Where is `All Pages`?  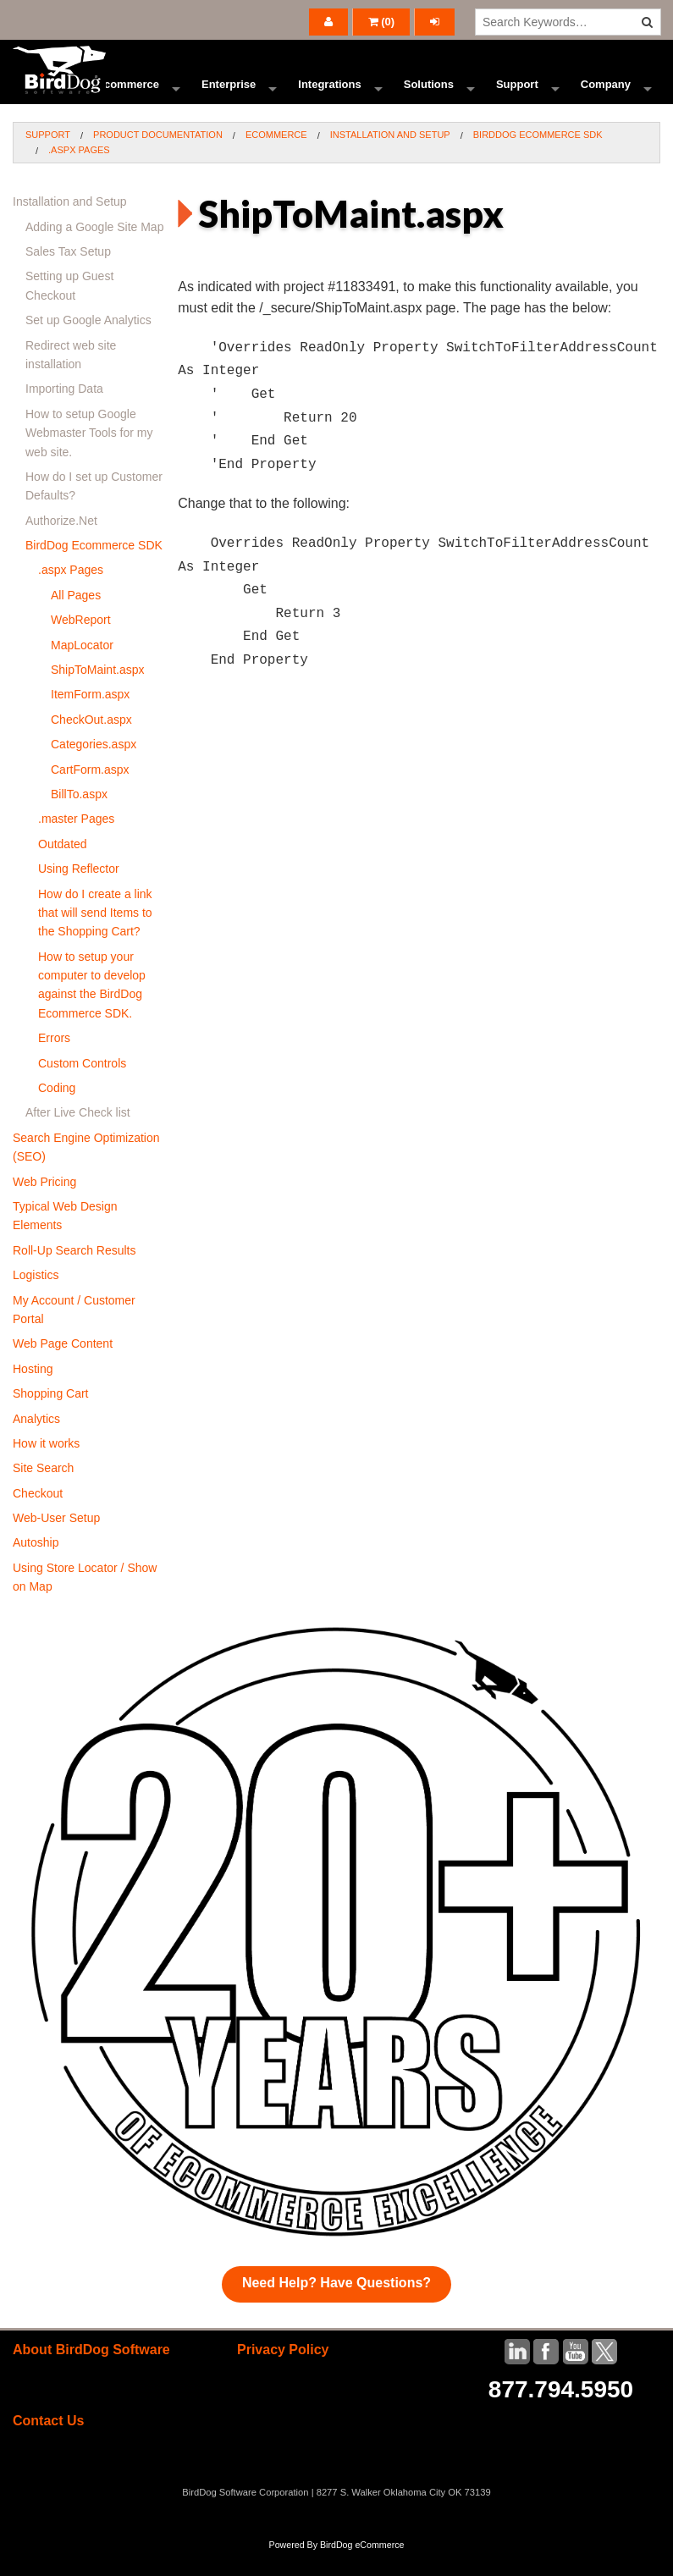 All Pages is located at coordinates (76, 619).